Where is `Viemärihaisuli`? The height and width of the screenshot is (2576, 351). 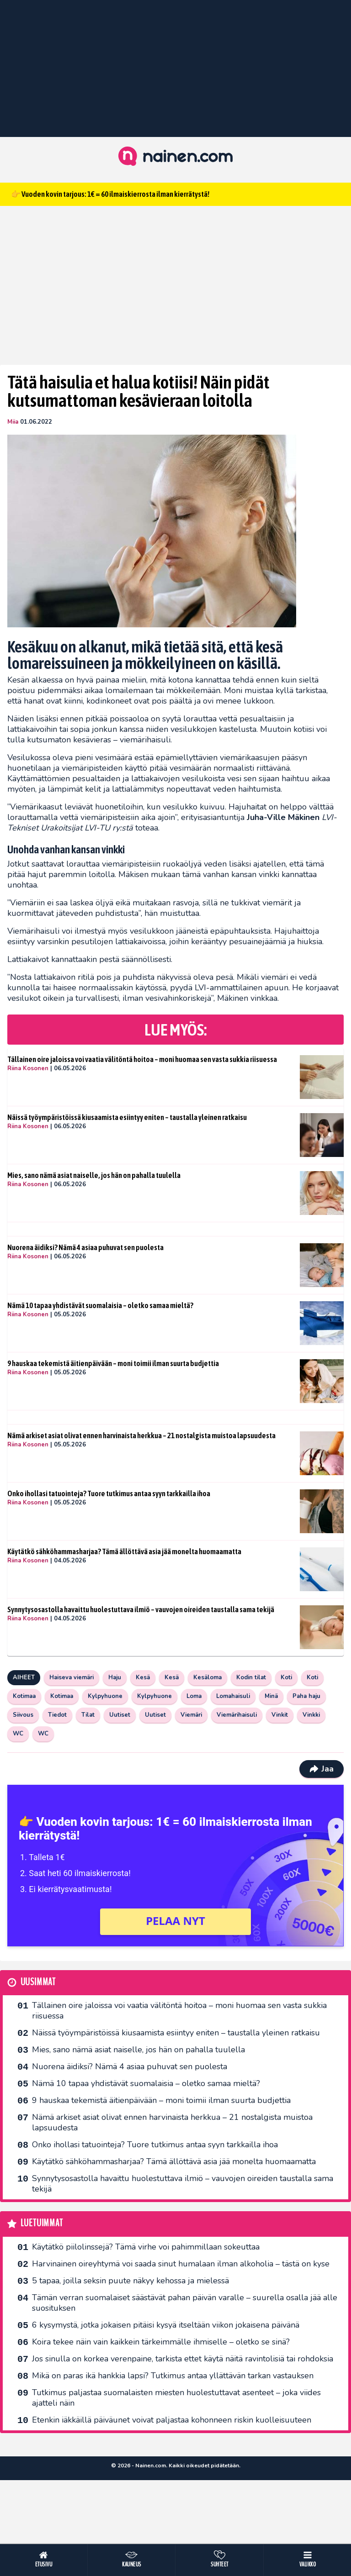 Viemärihaisuli is located at coordinates (237, 1715).